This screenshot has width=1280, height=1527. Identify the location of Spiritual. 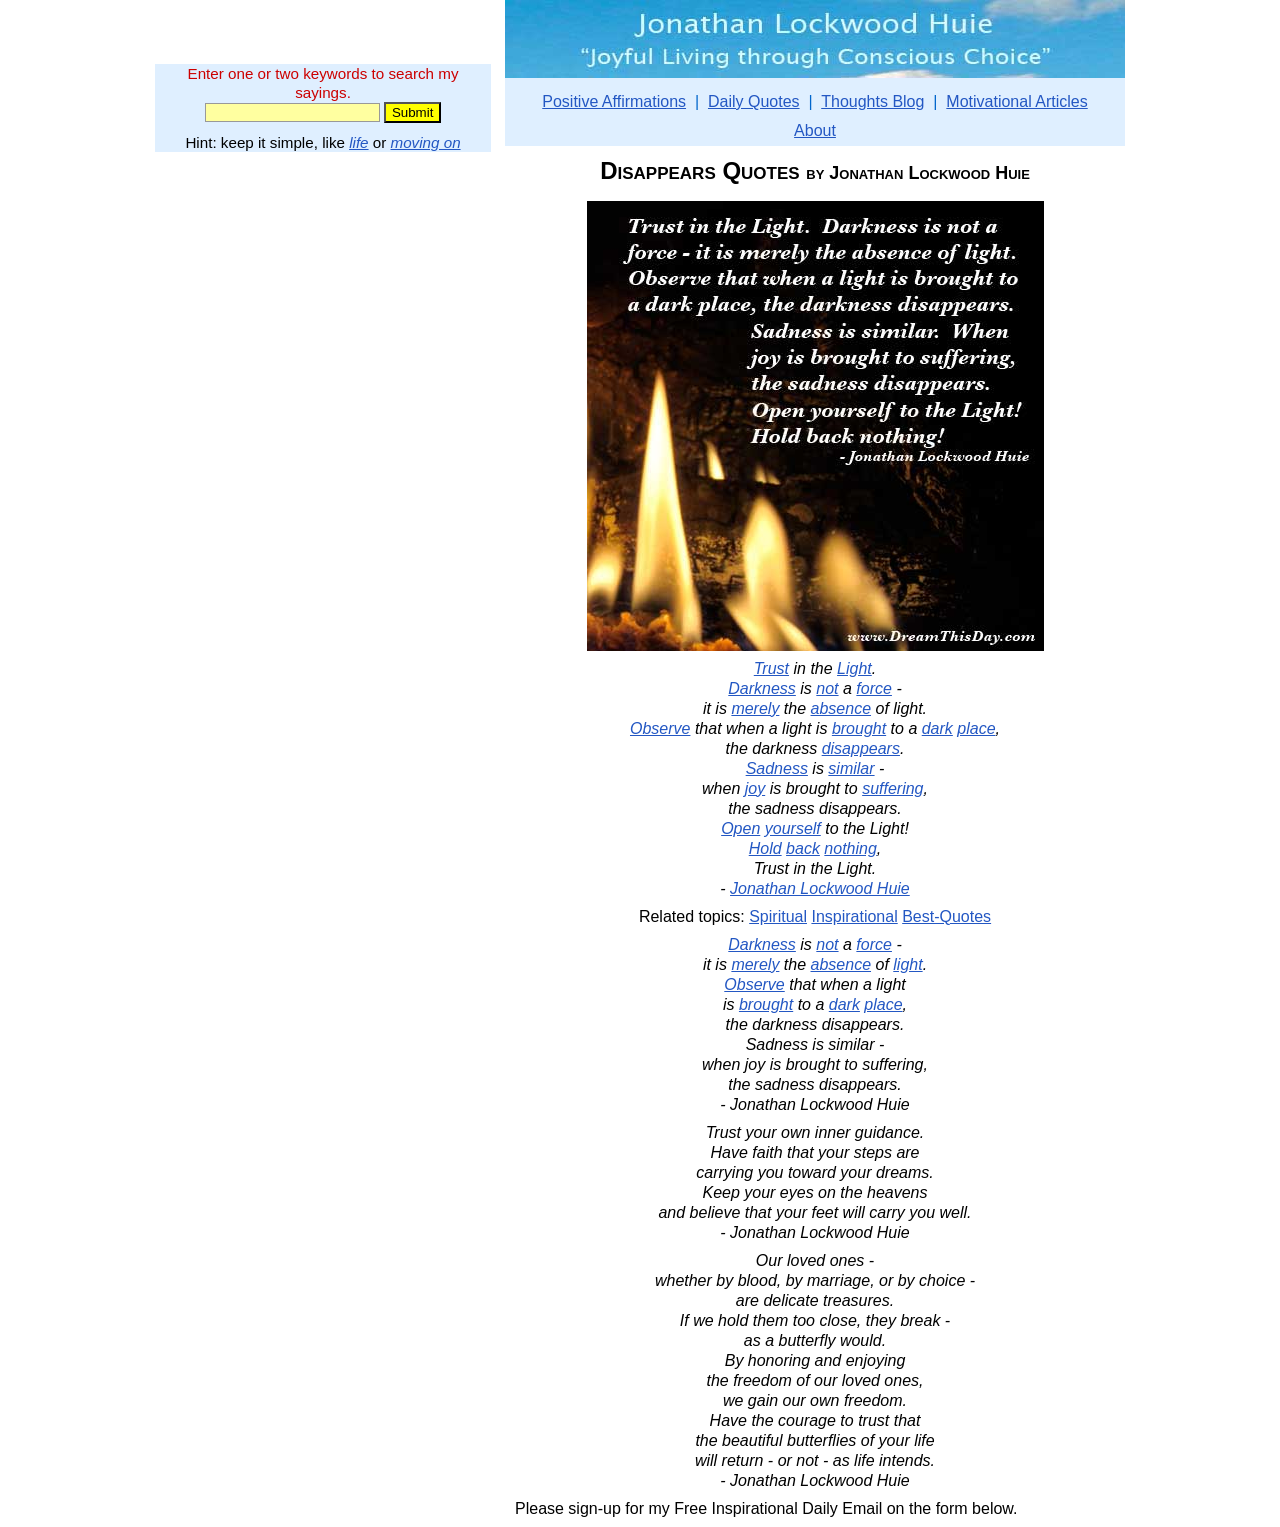
(778, 916).